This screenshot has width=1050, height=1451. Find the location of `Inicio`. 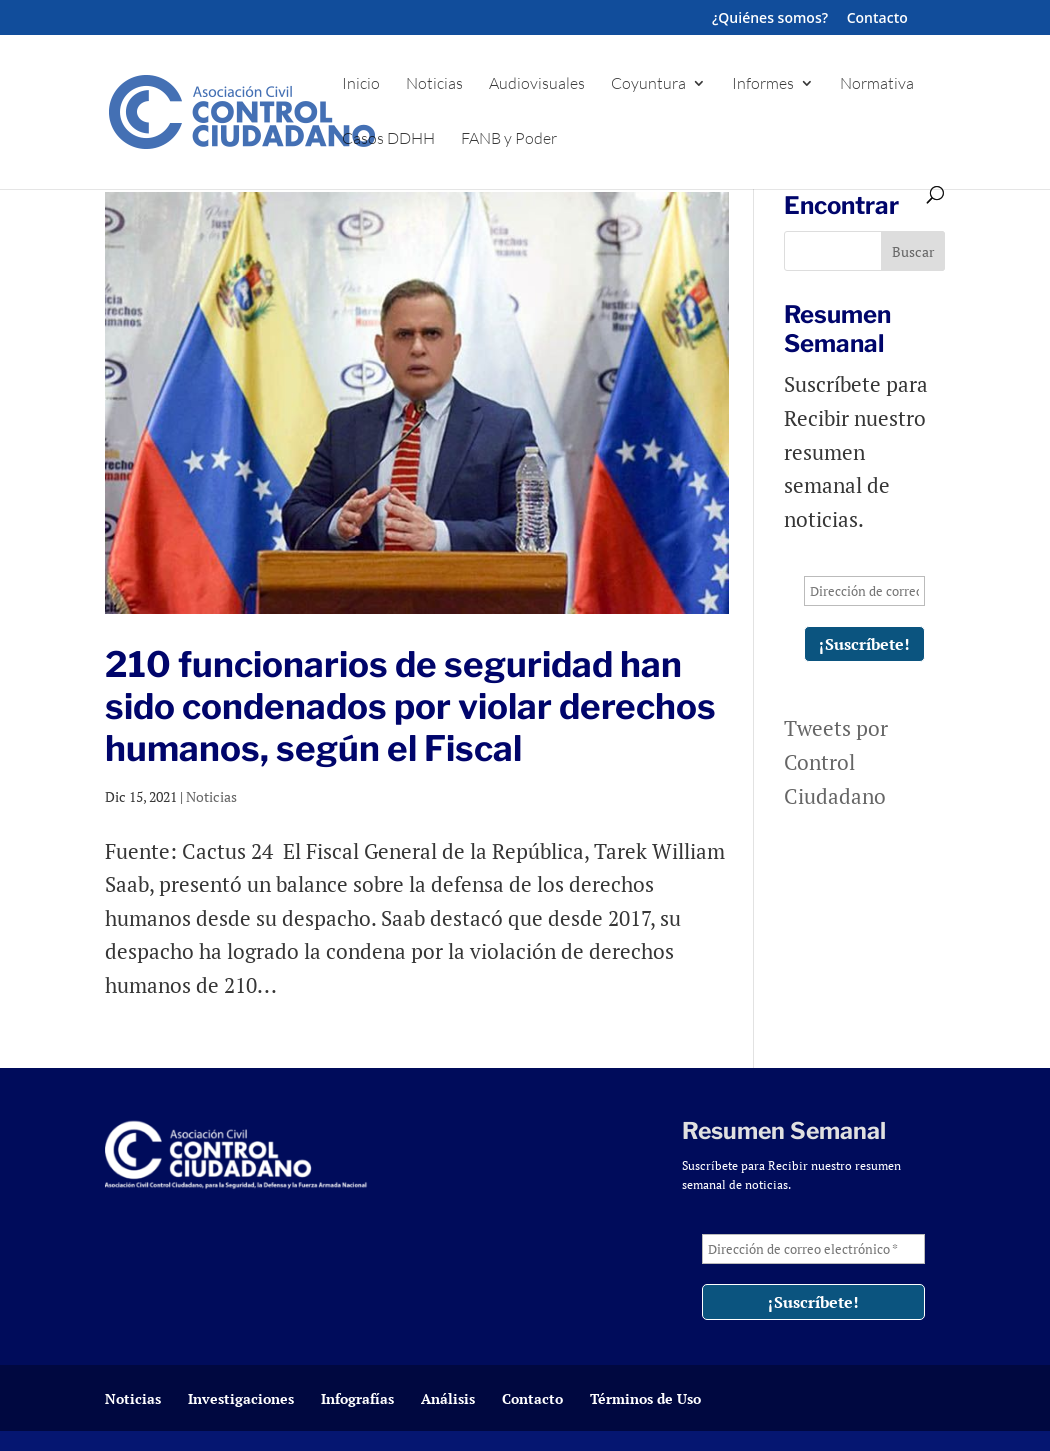

Inicio is located at coordinates (361, 84).